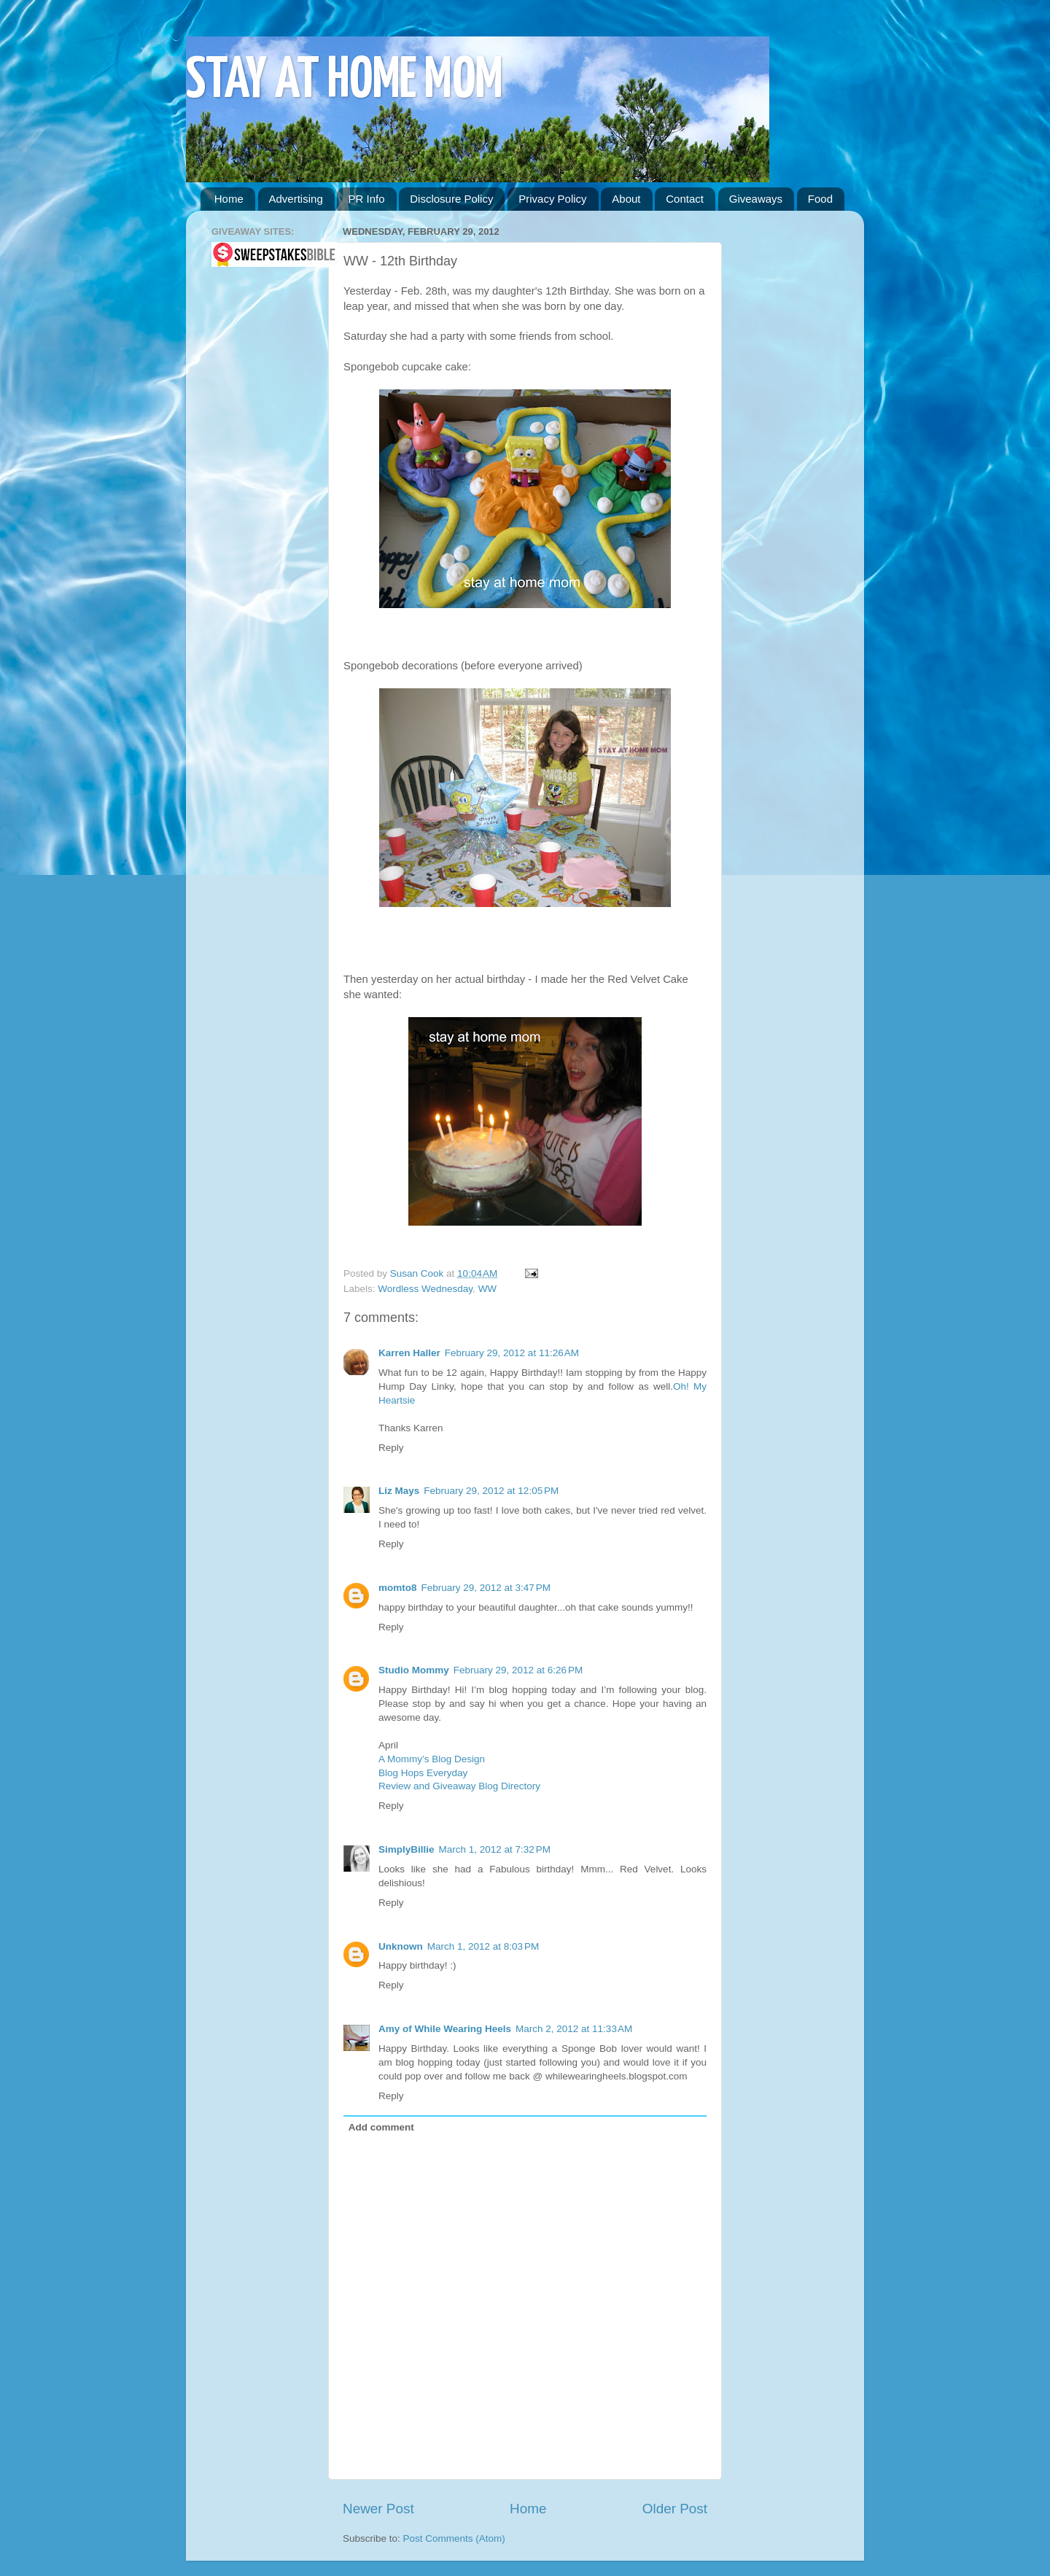 Image resolution: width=1050 pixels, height=2576 pixels. Describe the element at coordinates (344, 81) in the screenshot. I see `STAY AT HOME MOM` at that location.